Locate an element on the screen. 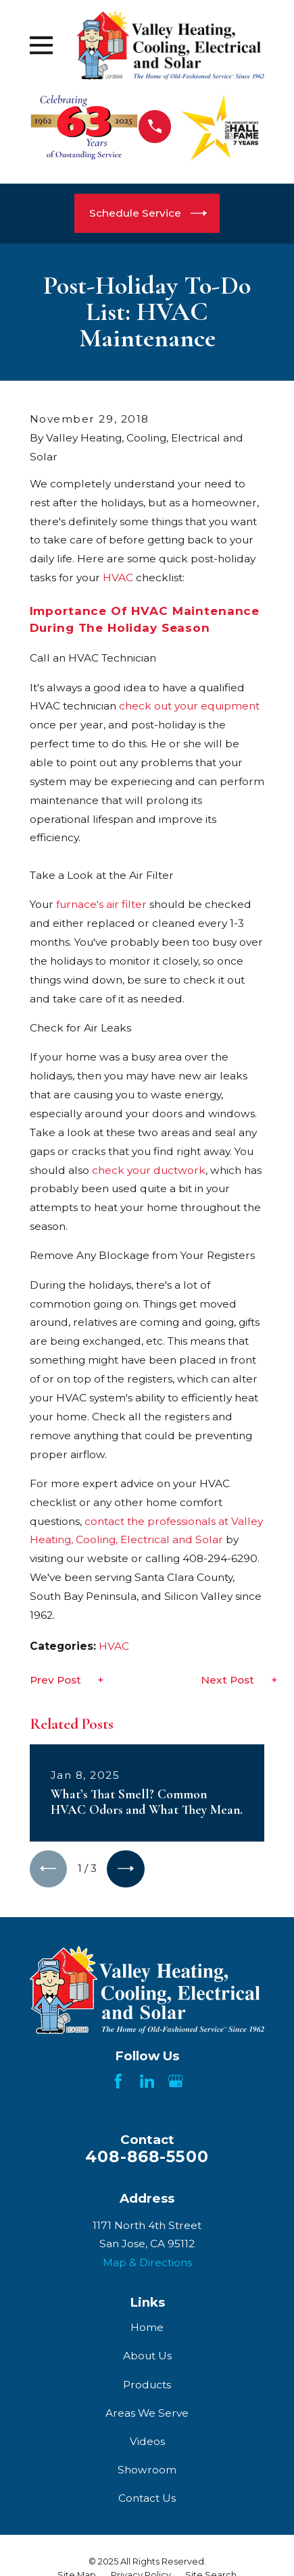 The height and width of the screenshot is (2576, 294). [Facebook] is located at coordinates (118, 2081).